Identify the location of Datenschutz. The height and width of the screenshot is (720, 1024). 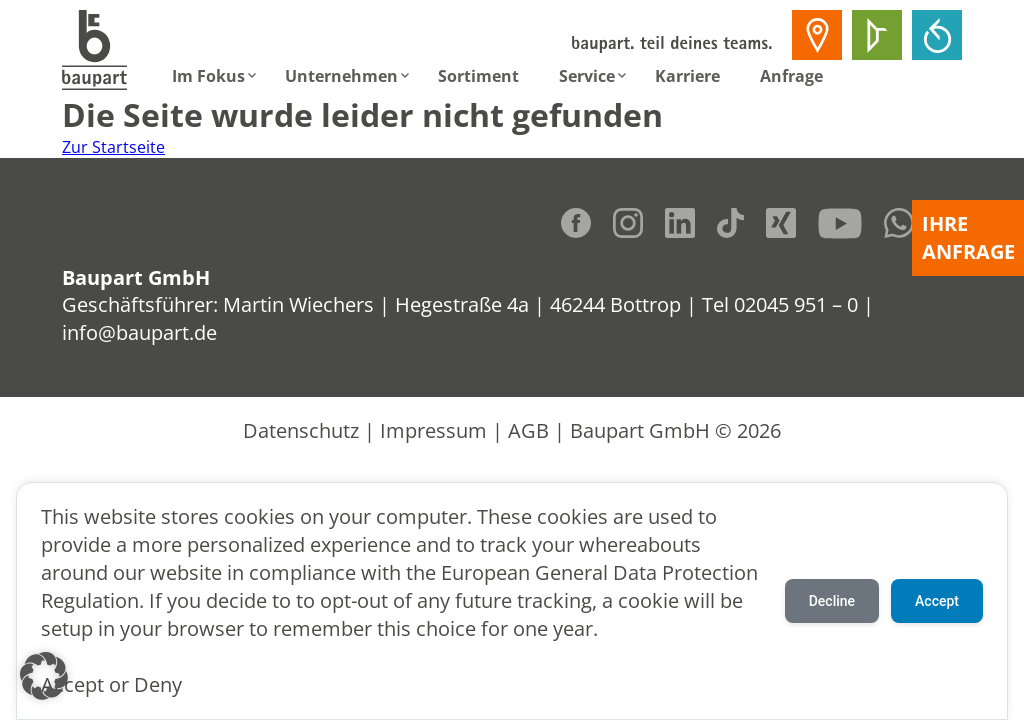
(301, 430).